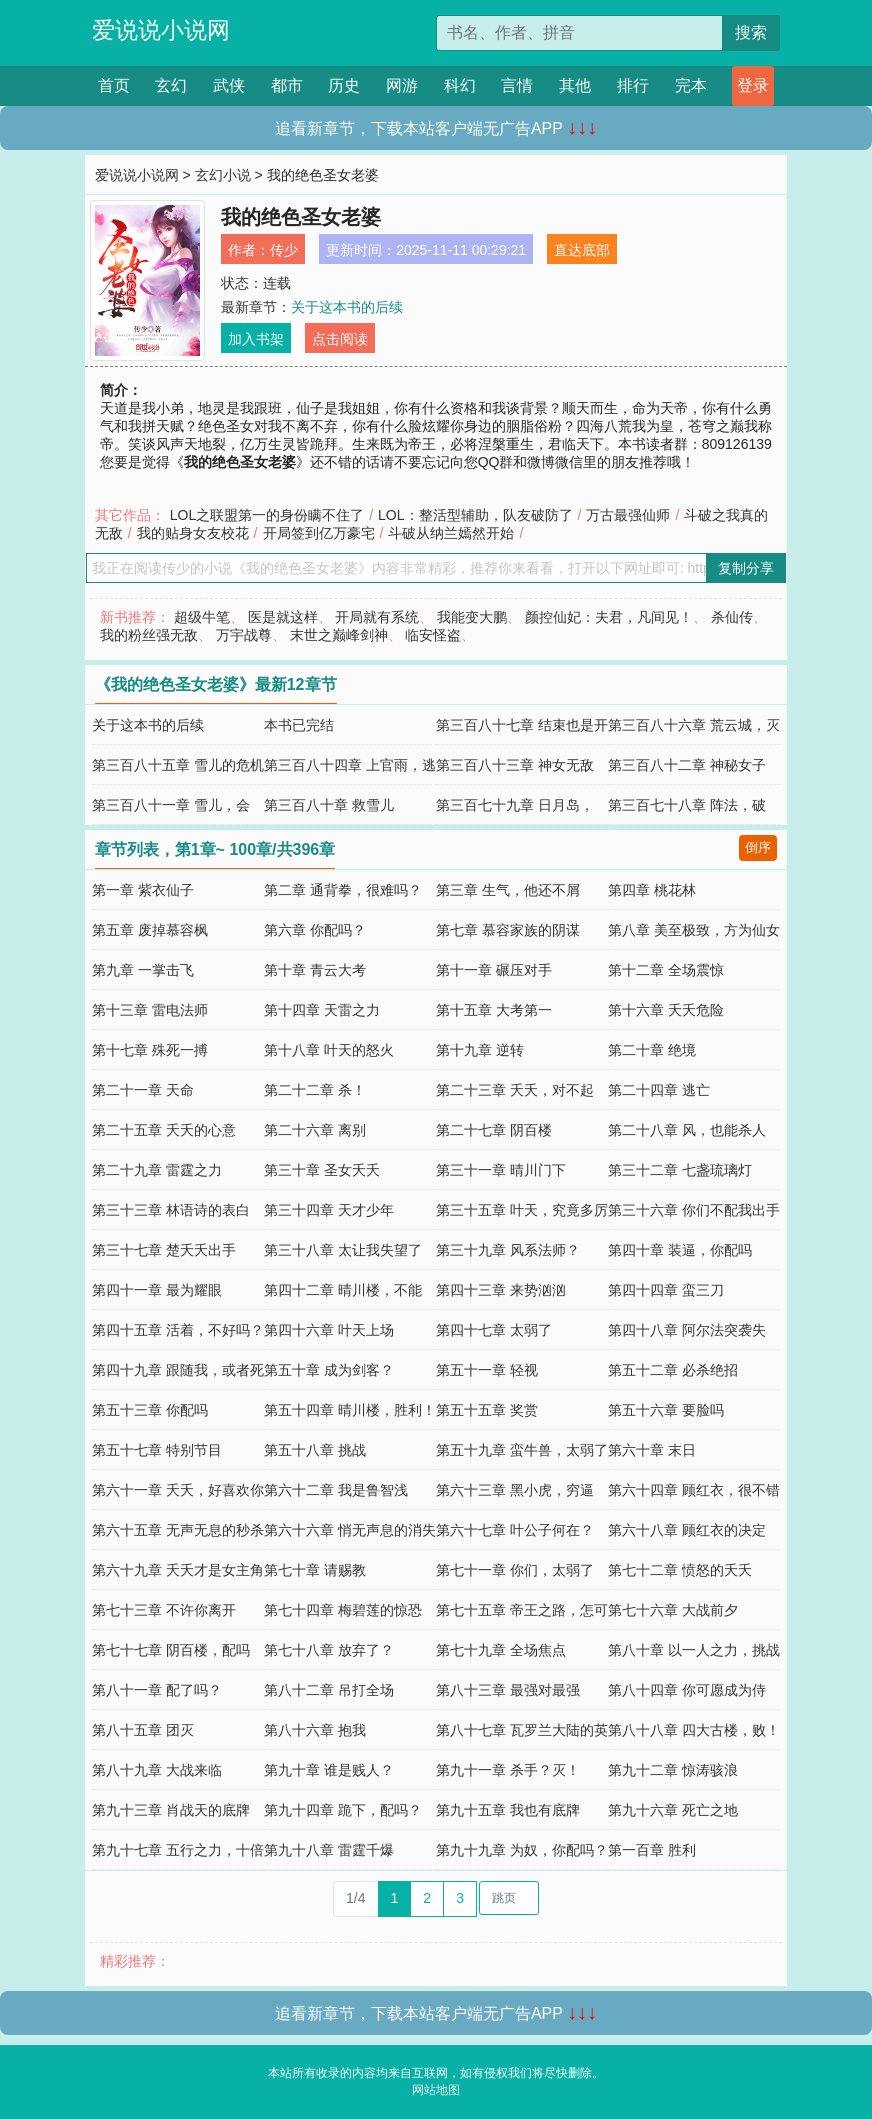 The image size is (872, 2119). What do you see at coordinates (673, 1810) in the screenshot?
I see `第九十六章 死亡之地` at bounding box center [673, 1810].